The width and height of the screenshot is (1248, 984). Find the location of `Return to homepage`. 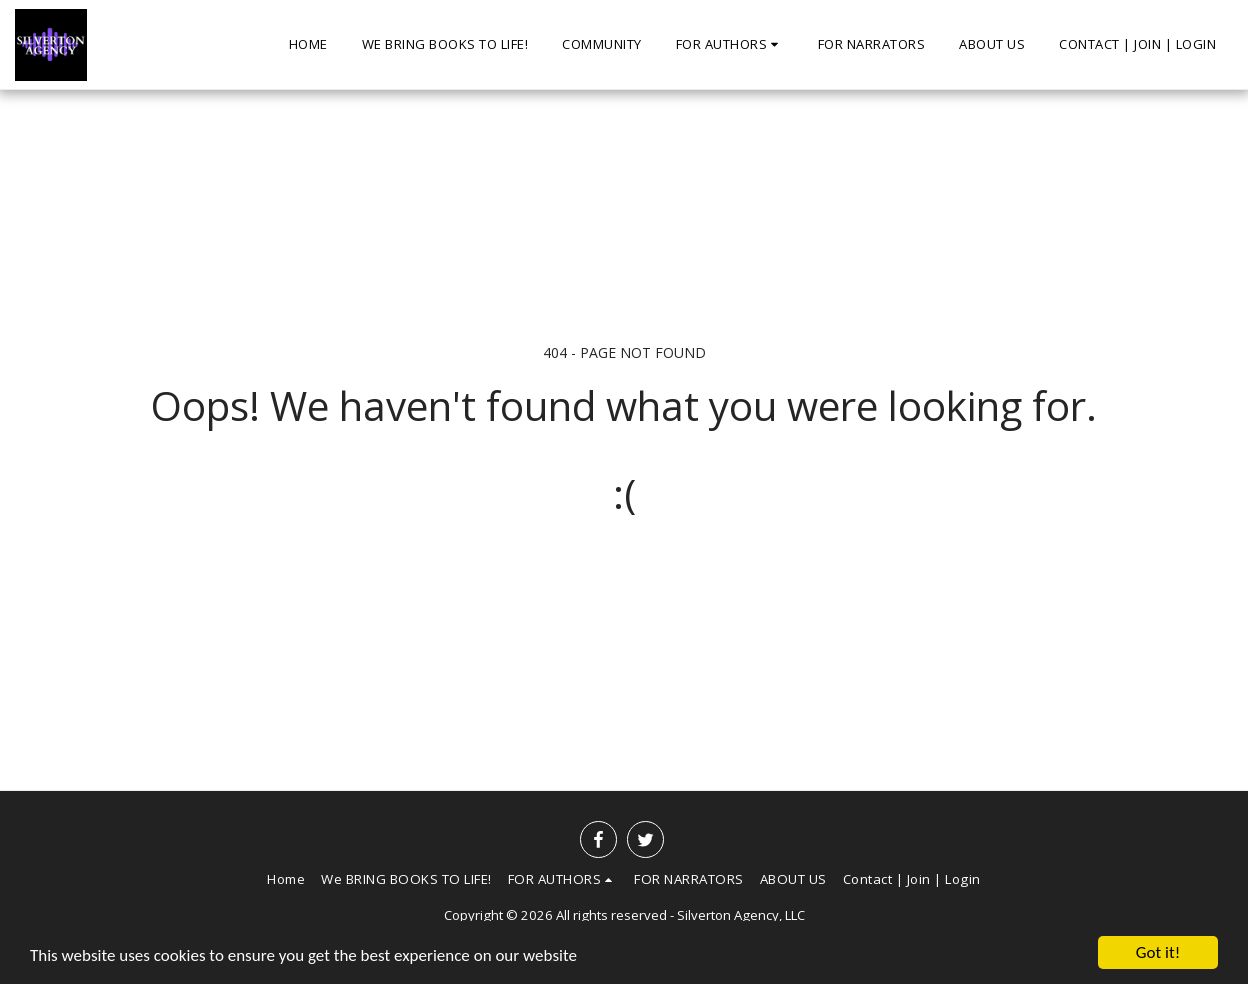

Return to homepage is located at coordinates (624, 574).